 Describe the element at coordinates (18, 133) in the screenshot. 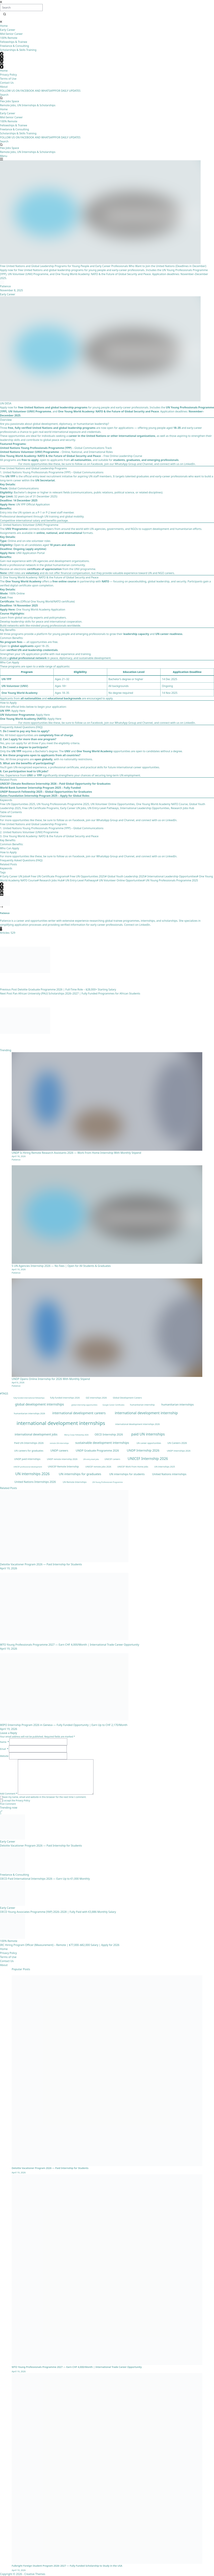

I see `Scholarships & Skills Training` at that location.